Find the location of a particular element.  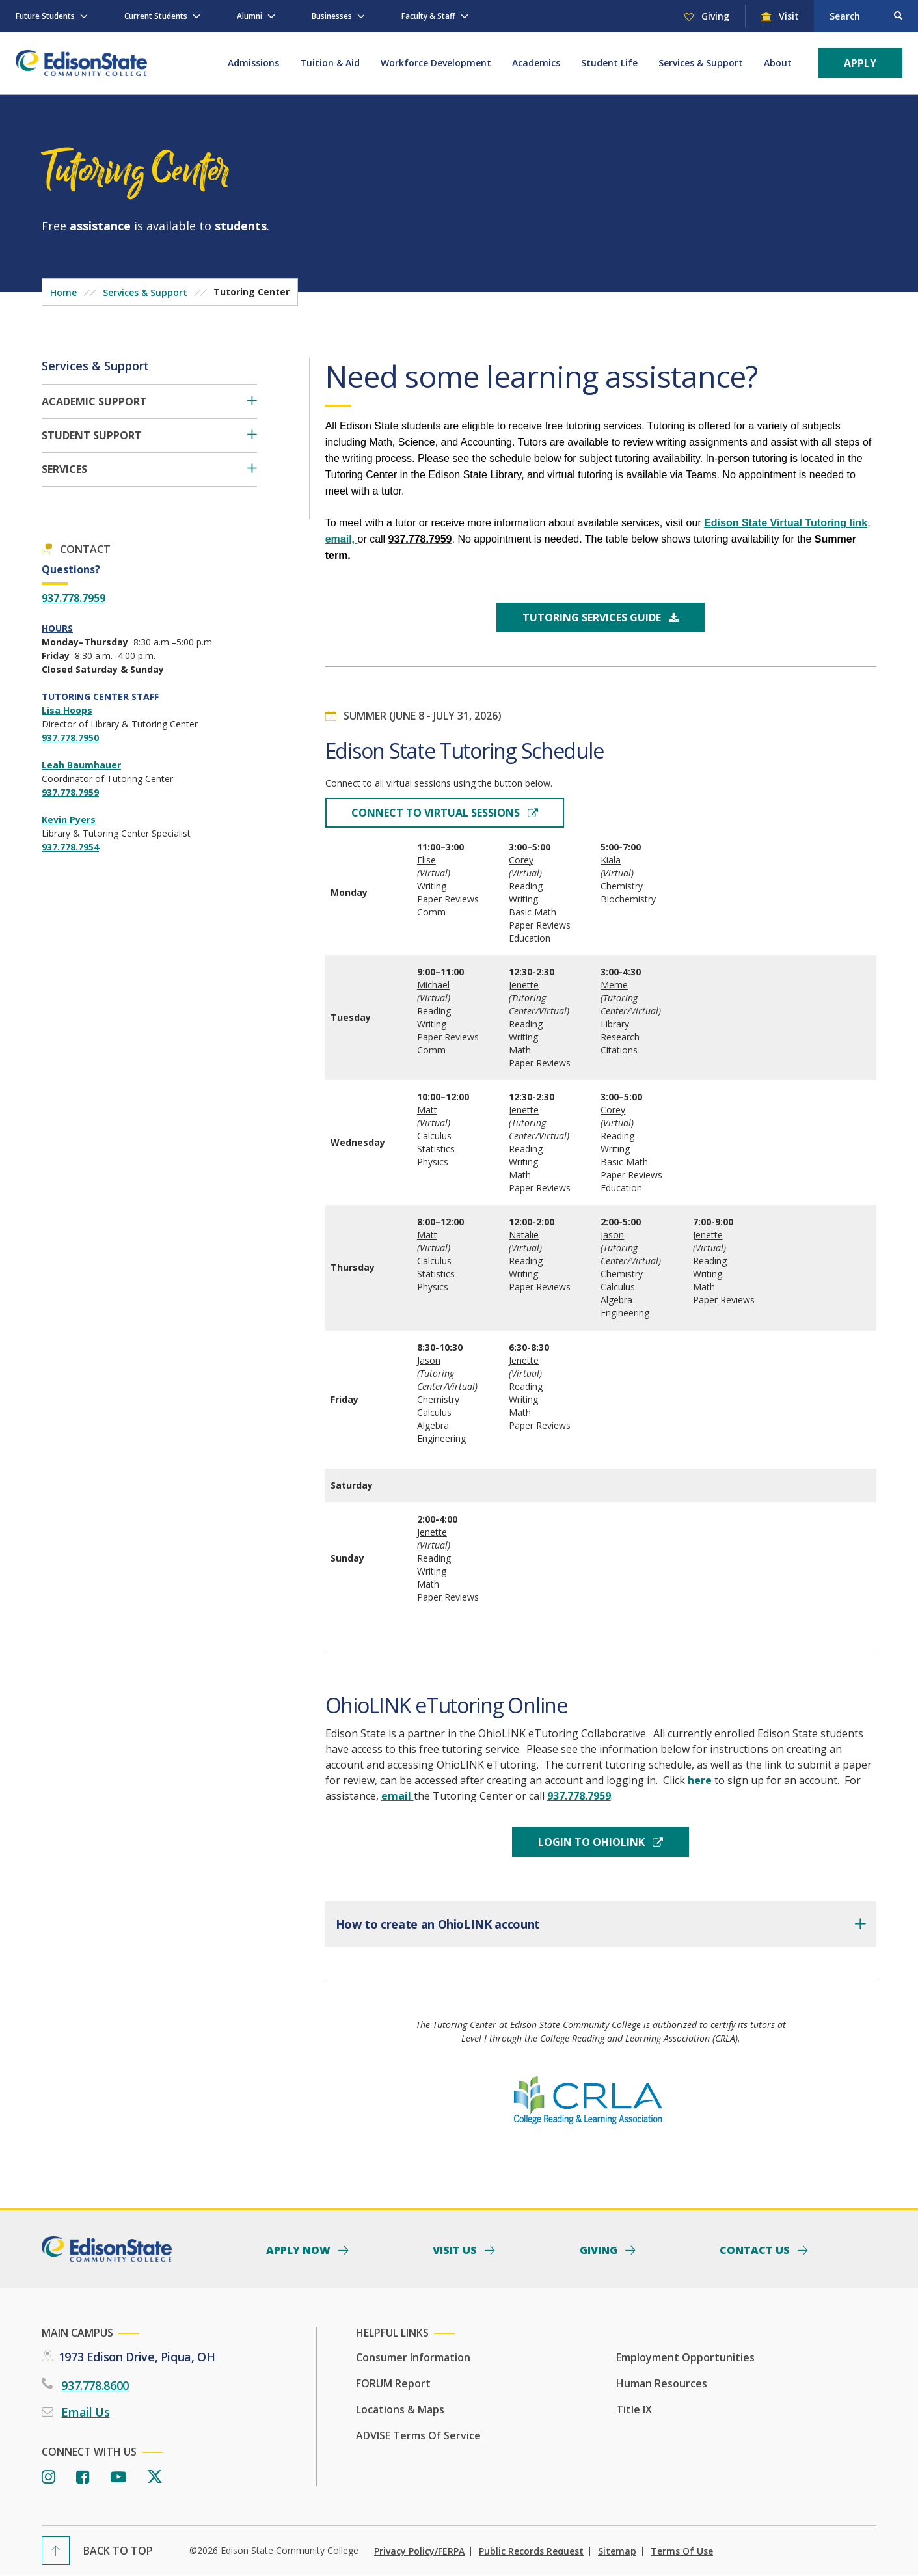

Academics is located at coordinates (536, 63).